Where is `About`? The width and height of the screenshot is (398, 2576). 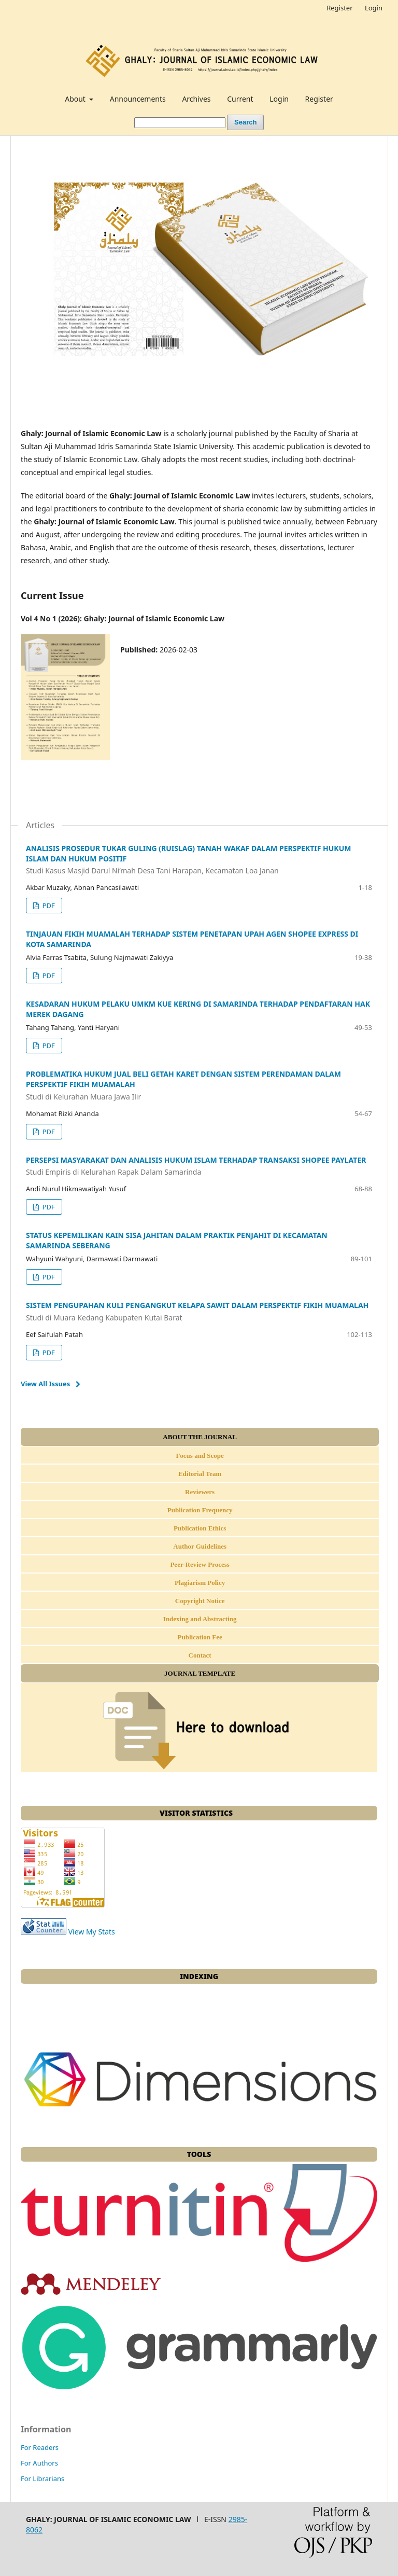
About is located at coordinates (76, 99).